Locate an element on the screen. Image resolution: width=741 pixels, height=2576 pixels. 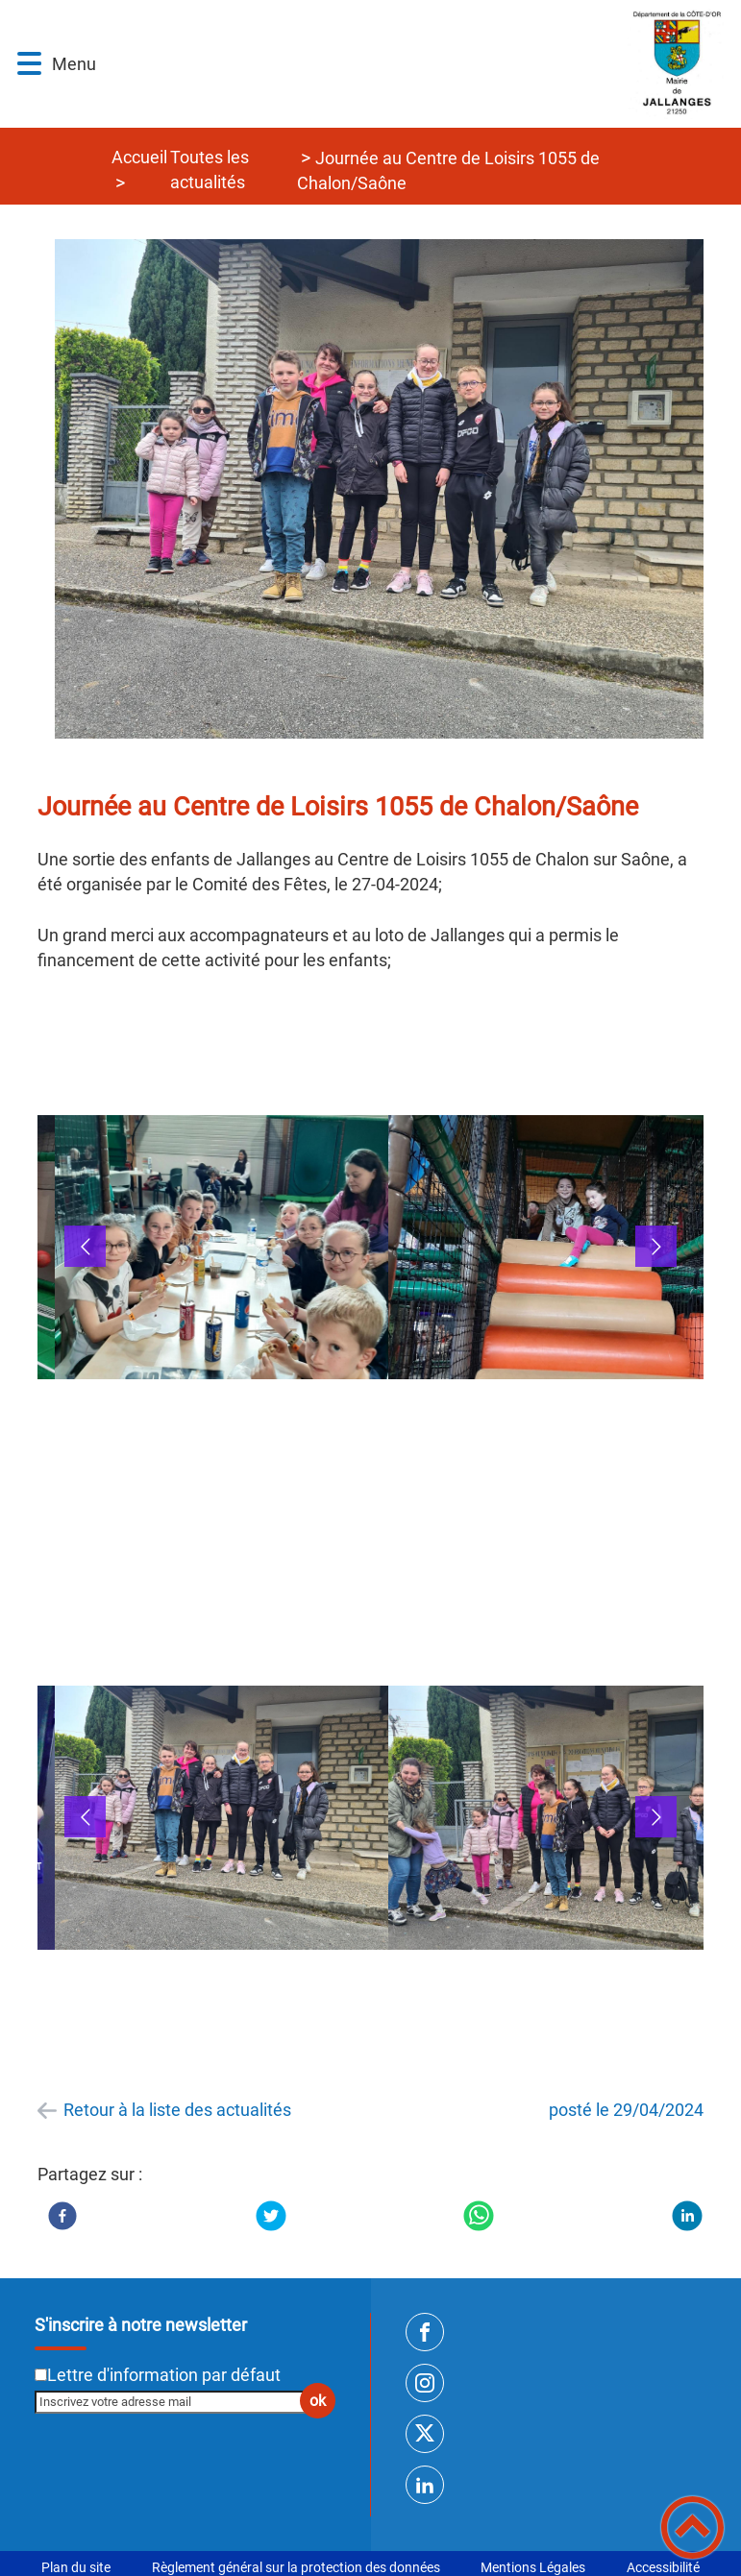
[Suivez nous sur facebook] is located at coordinates (425, 2332).